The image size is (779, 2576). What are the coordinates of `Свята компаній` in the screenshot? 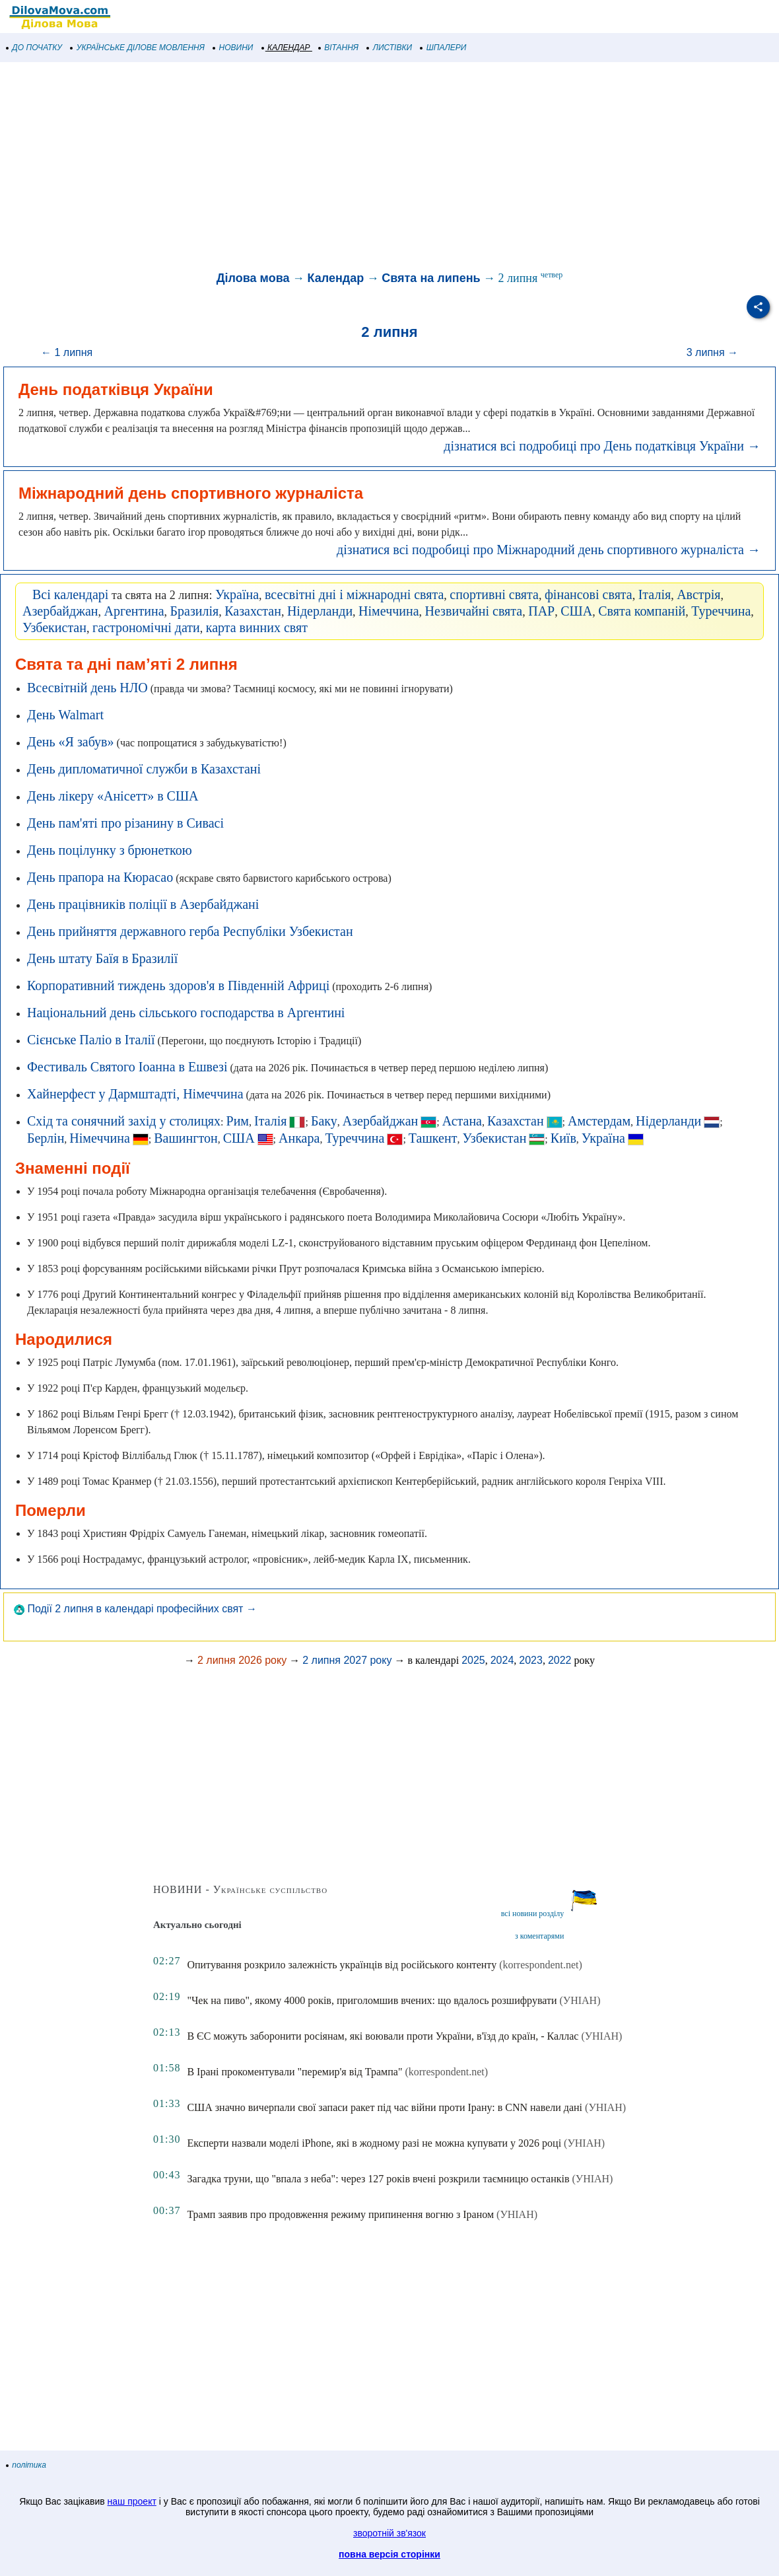 It's located at (641, 611).